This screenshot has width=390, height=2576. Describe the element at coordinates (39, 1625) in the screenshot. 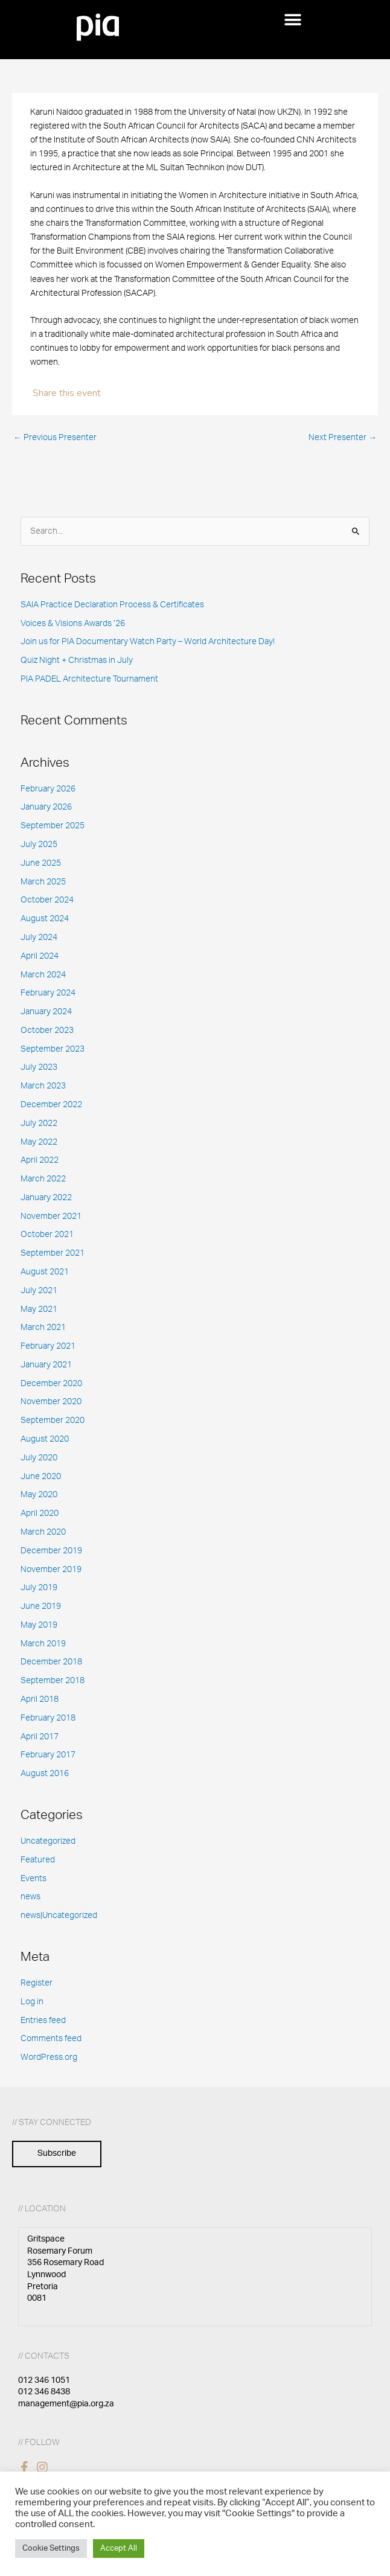

I see `May 2019` at that location.